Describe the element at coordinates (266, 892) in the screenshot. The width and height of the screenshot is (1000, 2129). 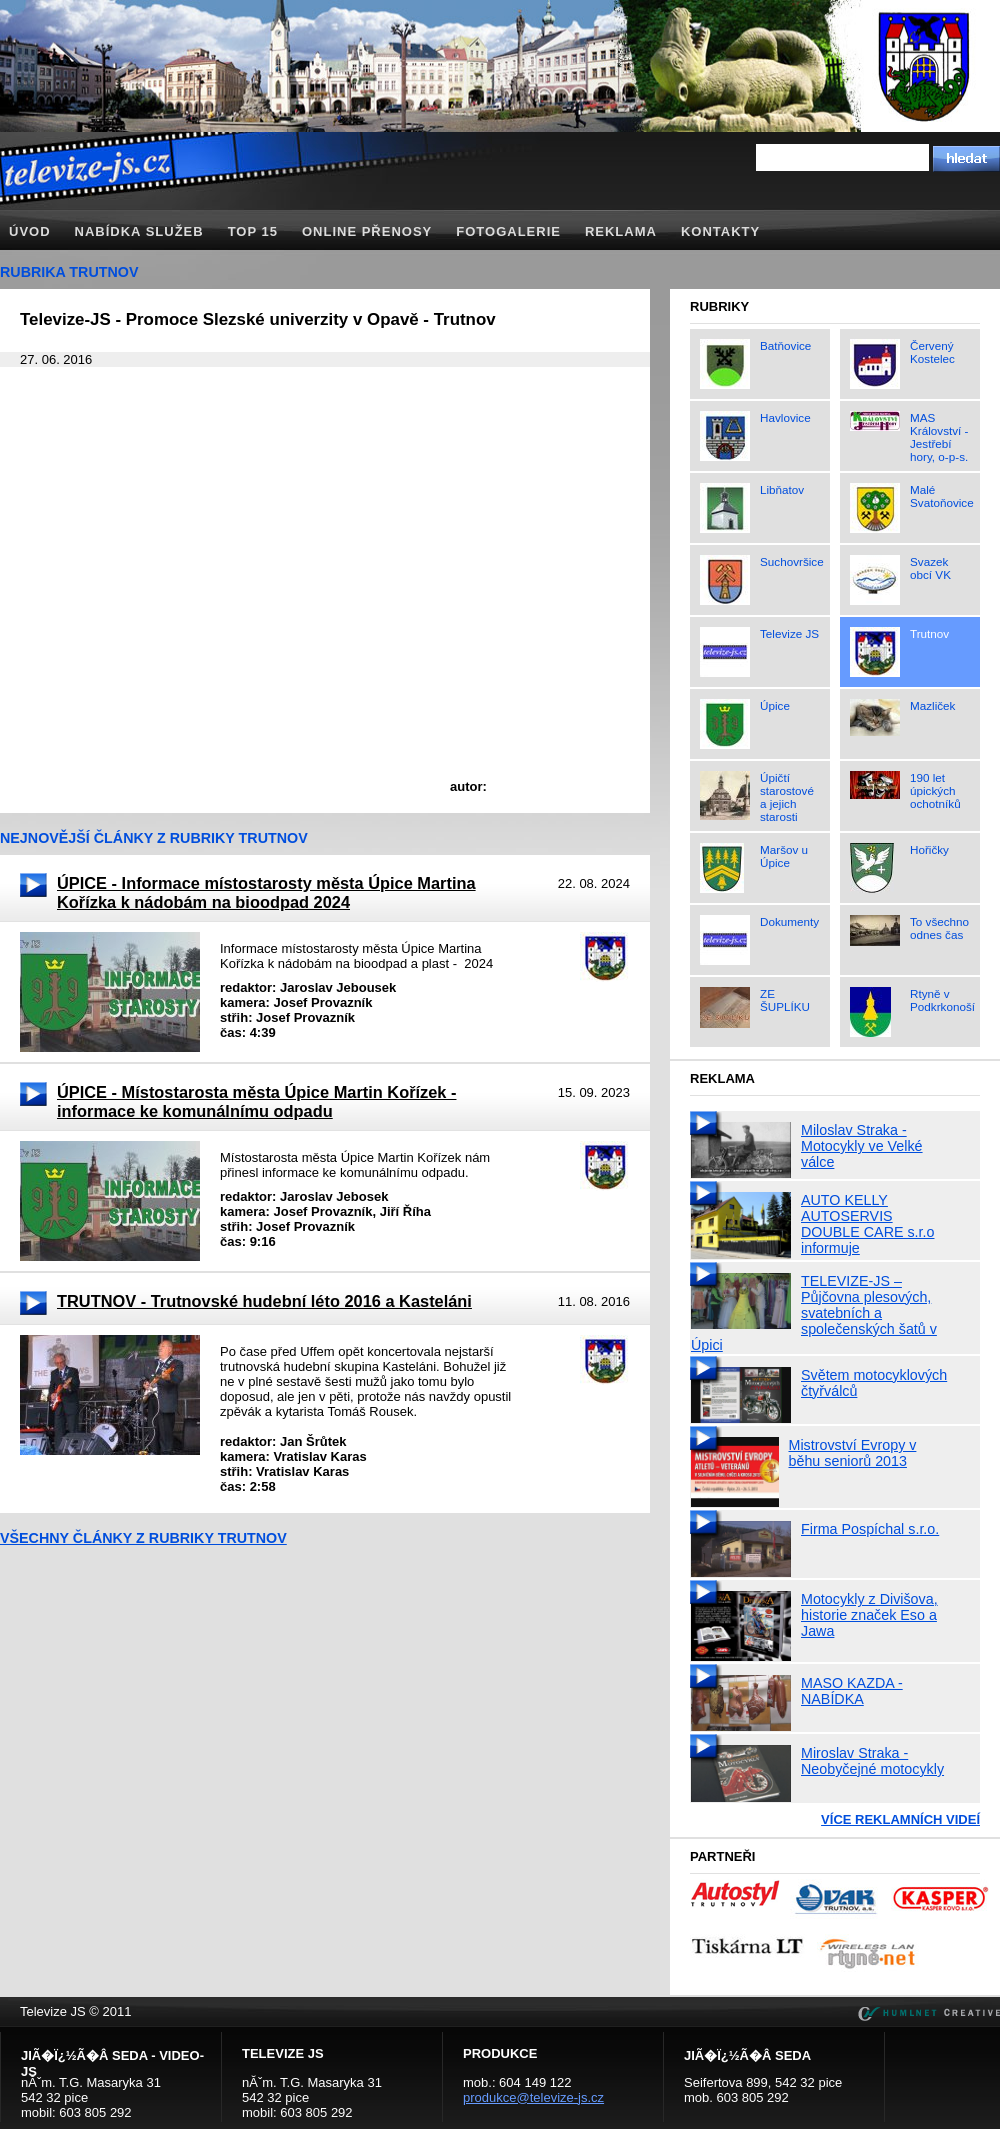
I see `ÚPICE - Informace místostarosty města Úpice Martina Kořízka k nádobám na bioodpad 2024` at that location.